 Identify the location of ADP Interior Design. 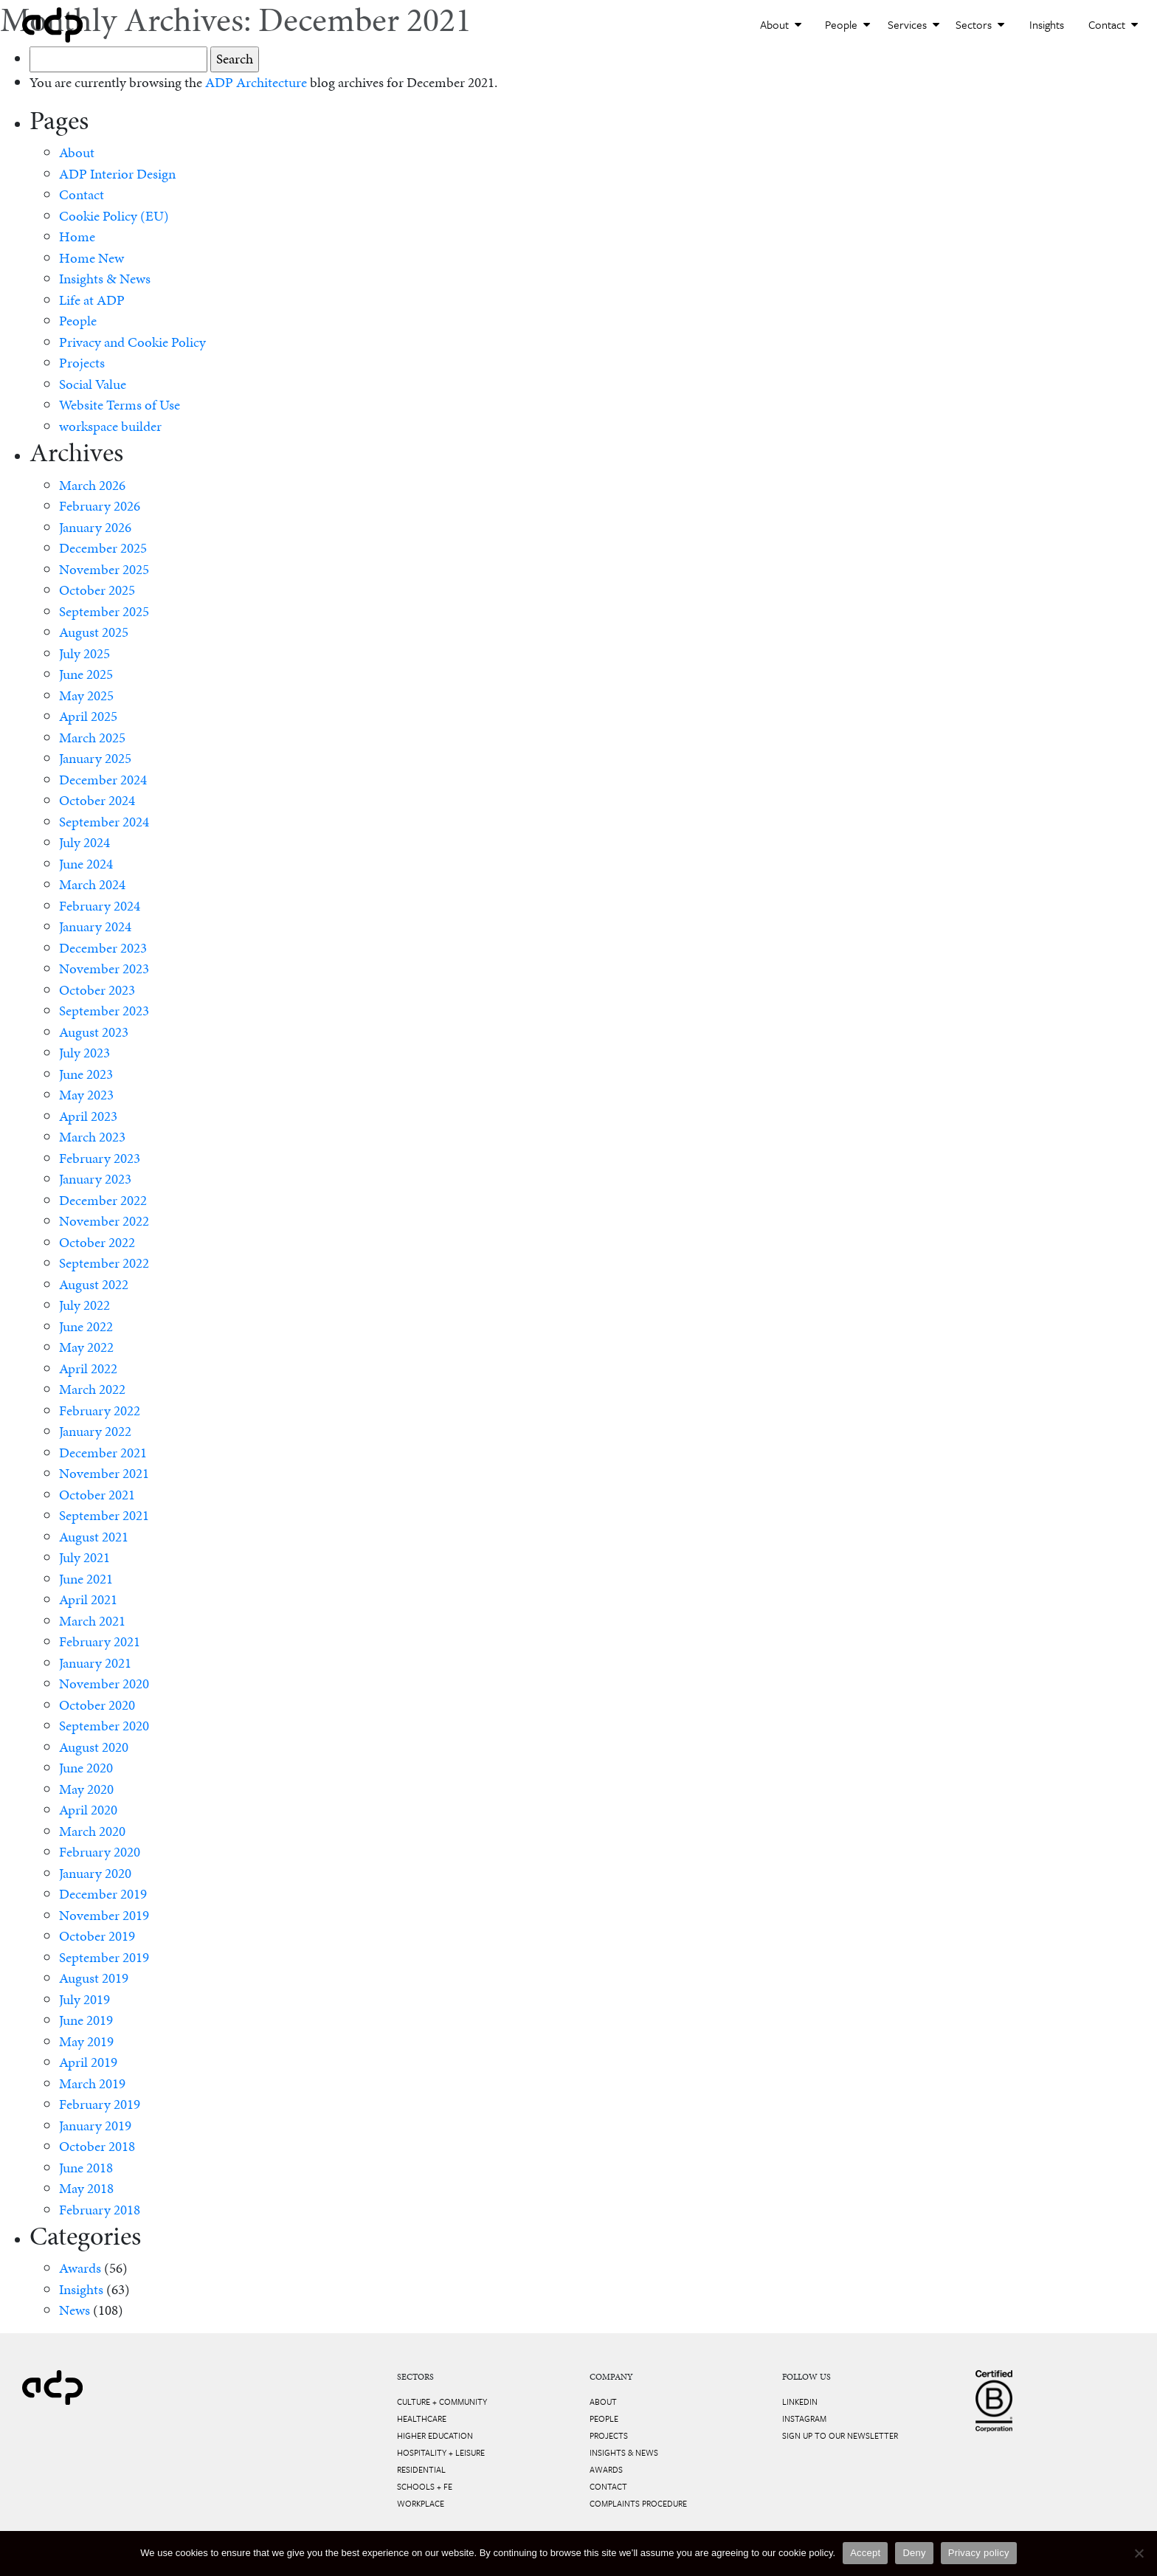
(117, 174).